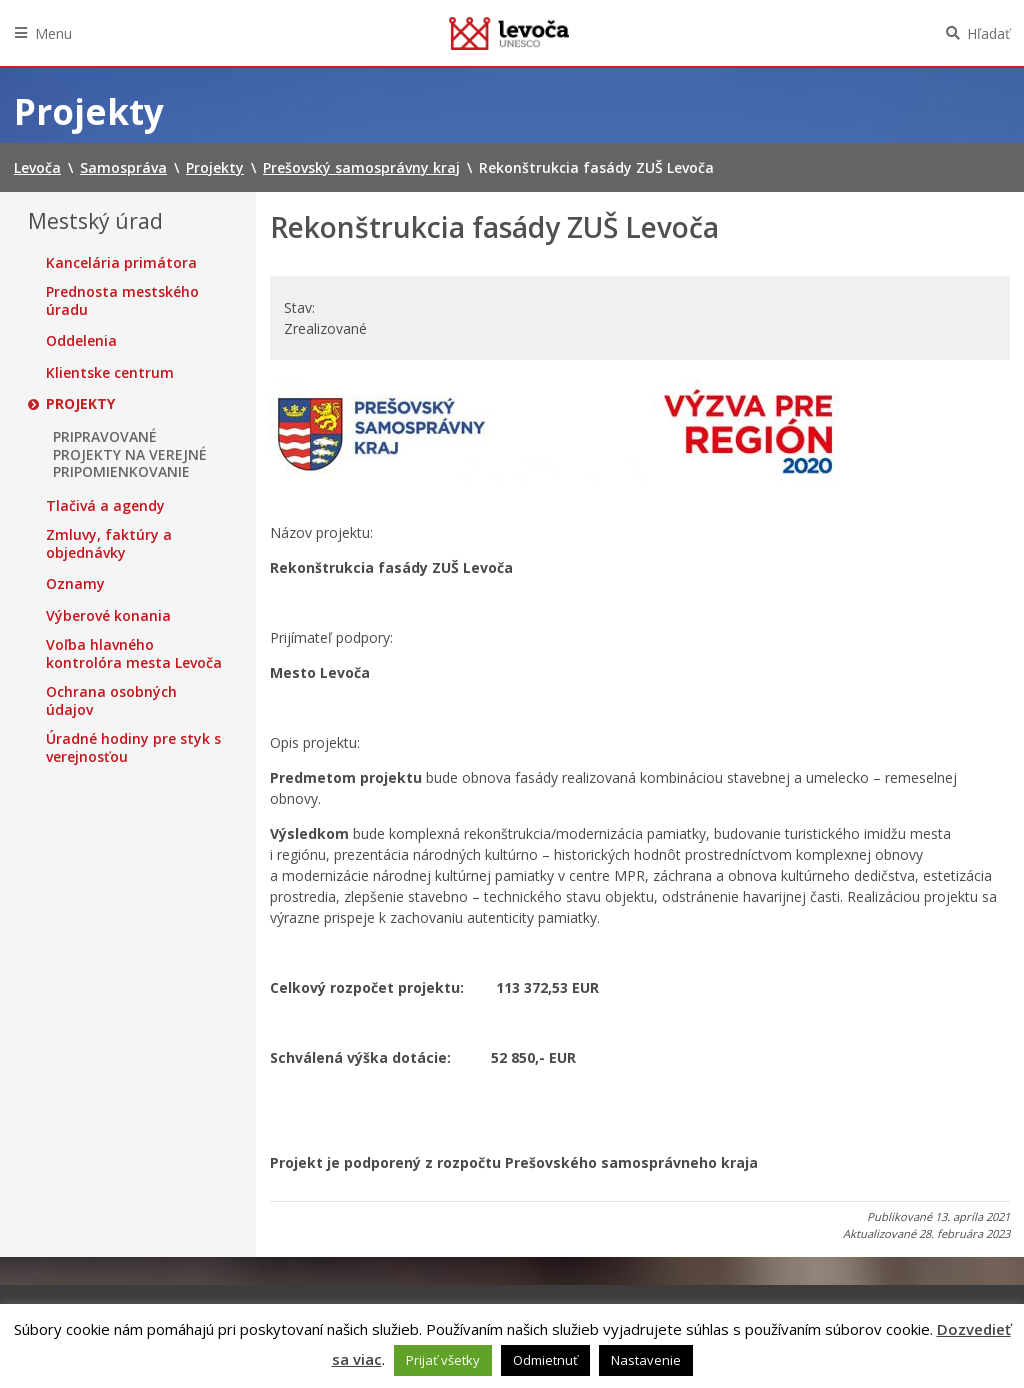 This screenshot has width=1024, height=1388. What do you see at coordinates (111, 700) in the screenshot?
I see `Ochrana osobných údajov` at bounding box center [111, 700].